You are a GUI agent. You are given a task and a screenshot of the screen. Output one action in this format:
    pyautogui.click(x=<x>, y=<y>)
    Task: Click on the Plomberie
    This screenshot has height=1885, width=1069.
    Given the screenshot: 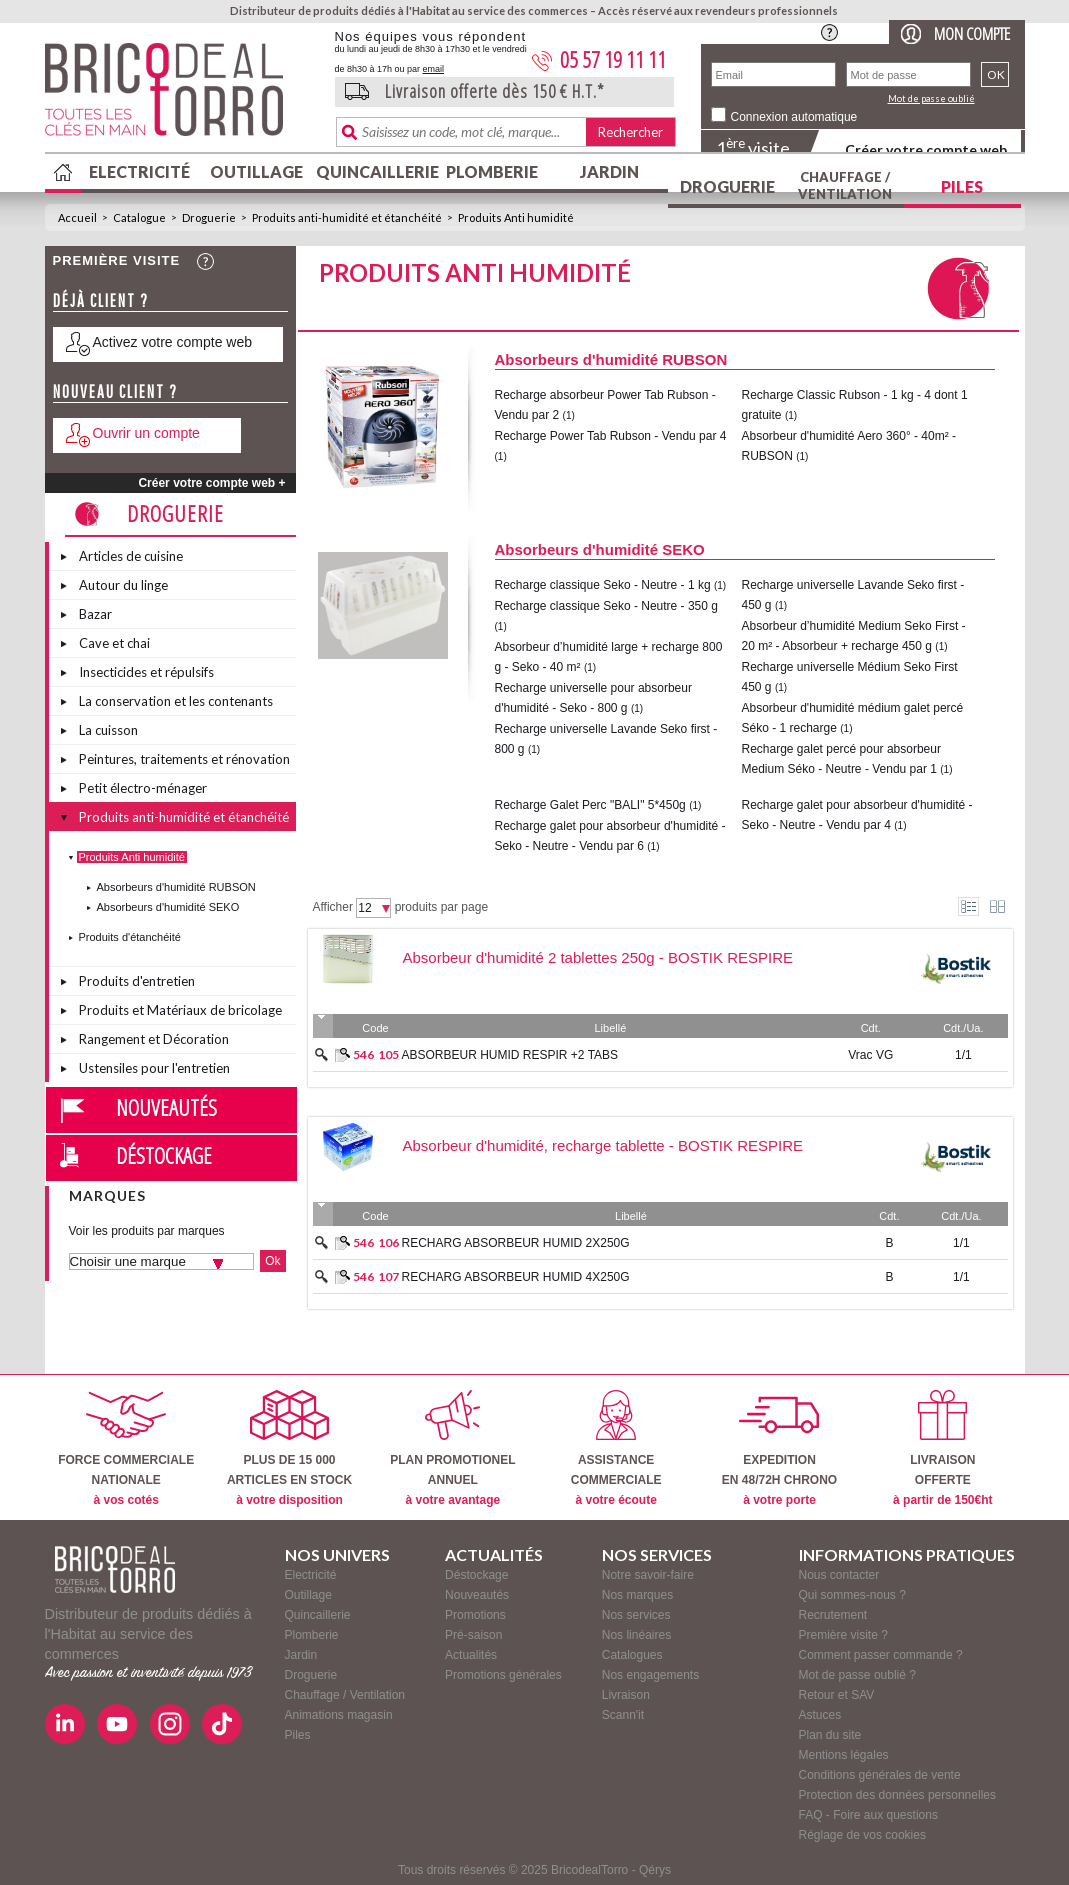 What is the action you would take?
    pyautogui.click(x=492, y=171)
    